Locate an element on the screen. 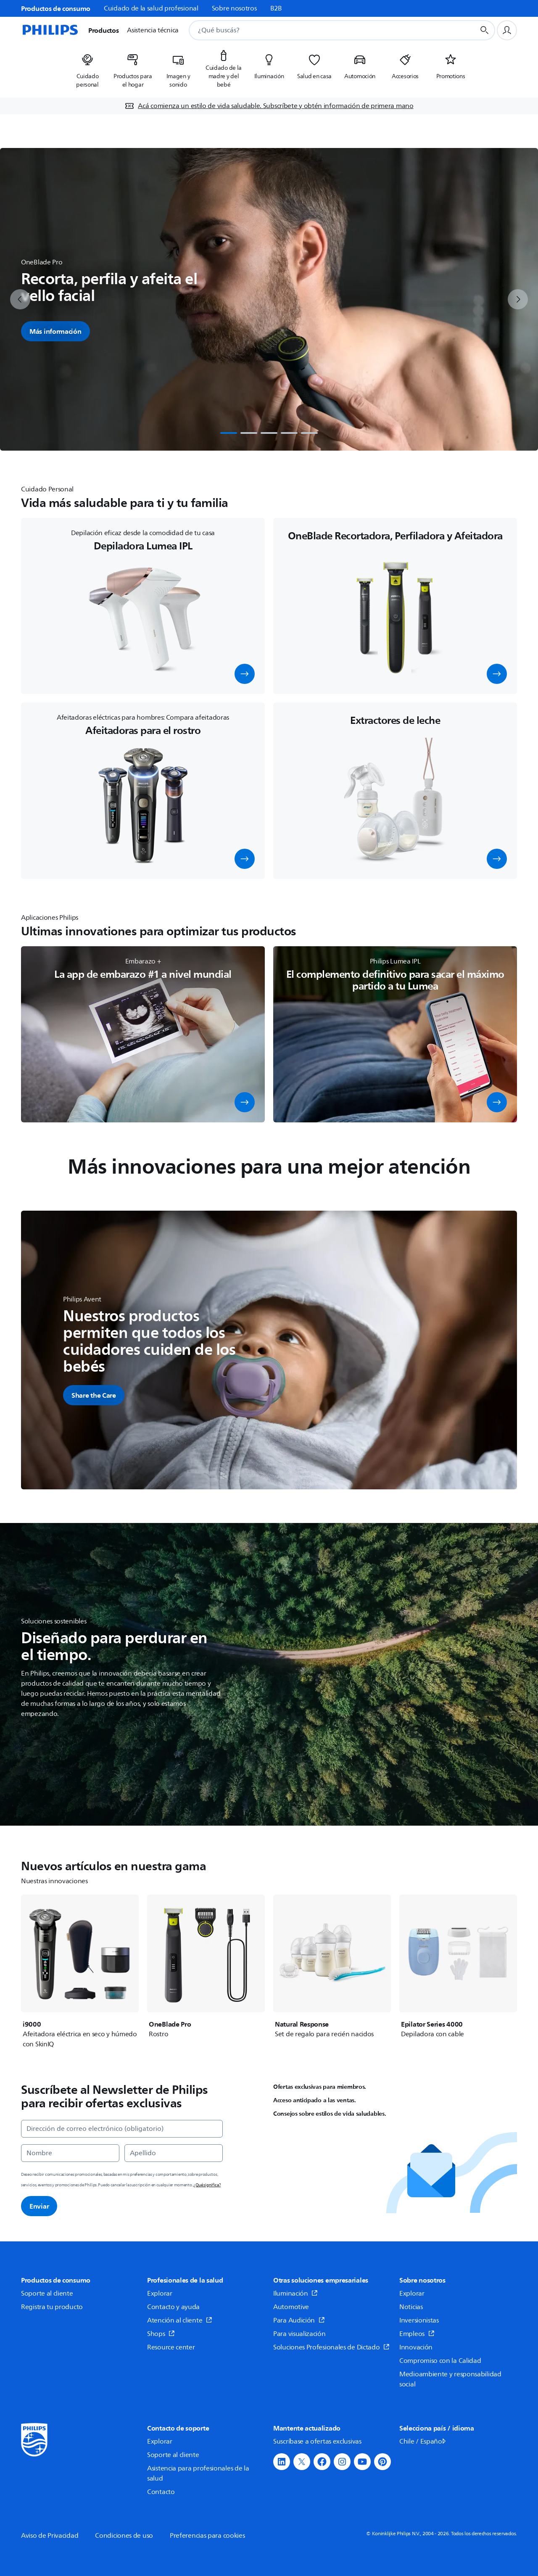 Image resolution: width=538 pixels, height=2576 pixels. Chile / Español is located at coordinates (423, 2441).